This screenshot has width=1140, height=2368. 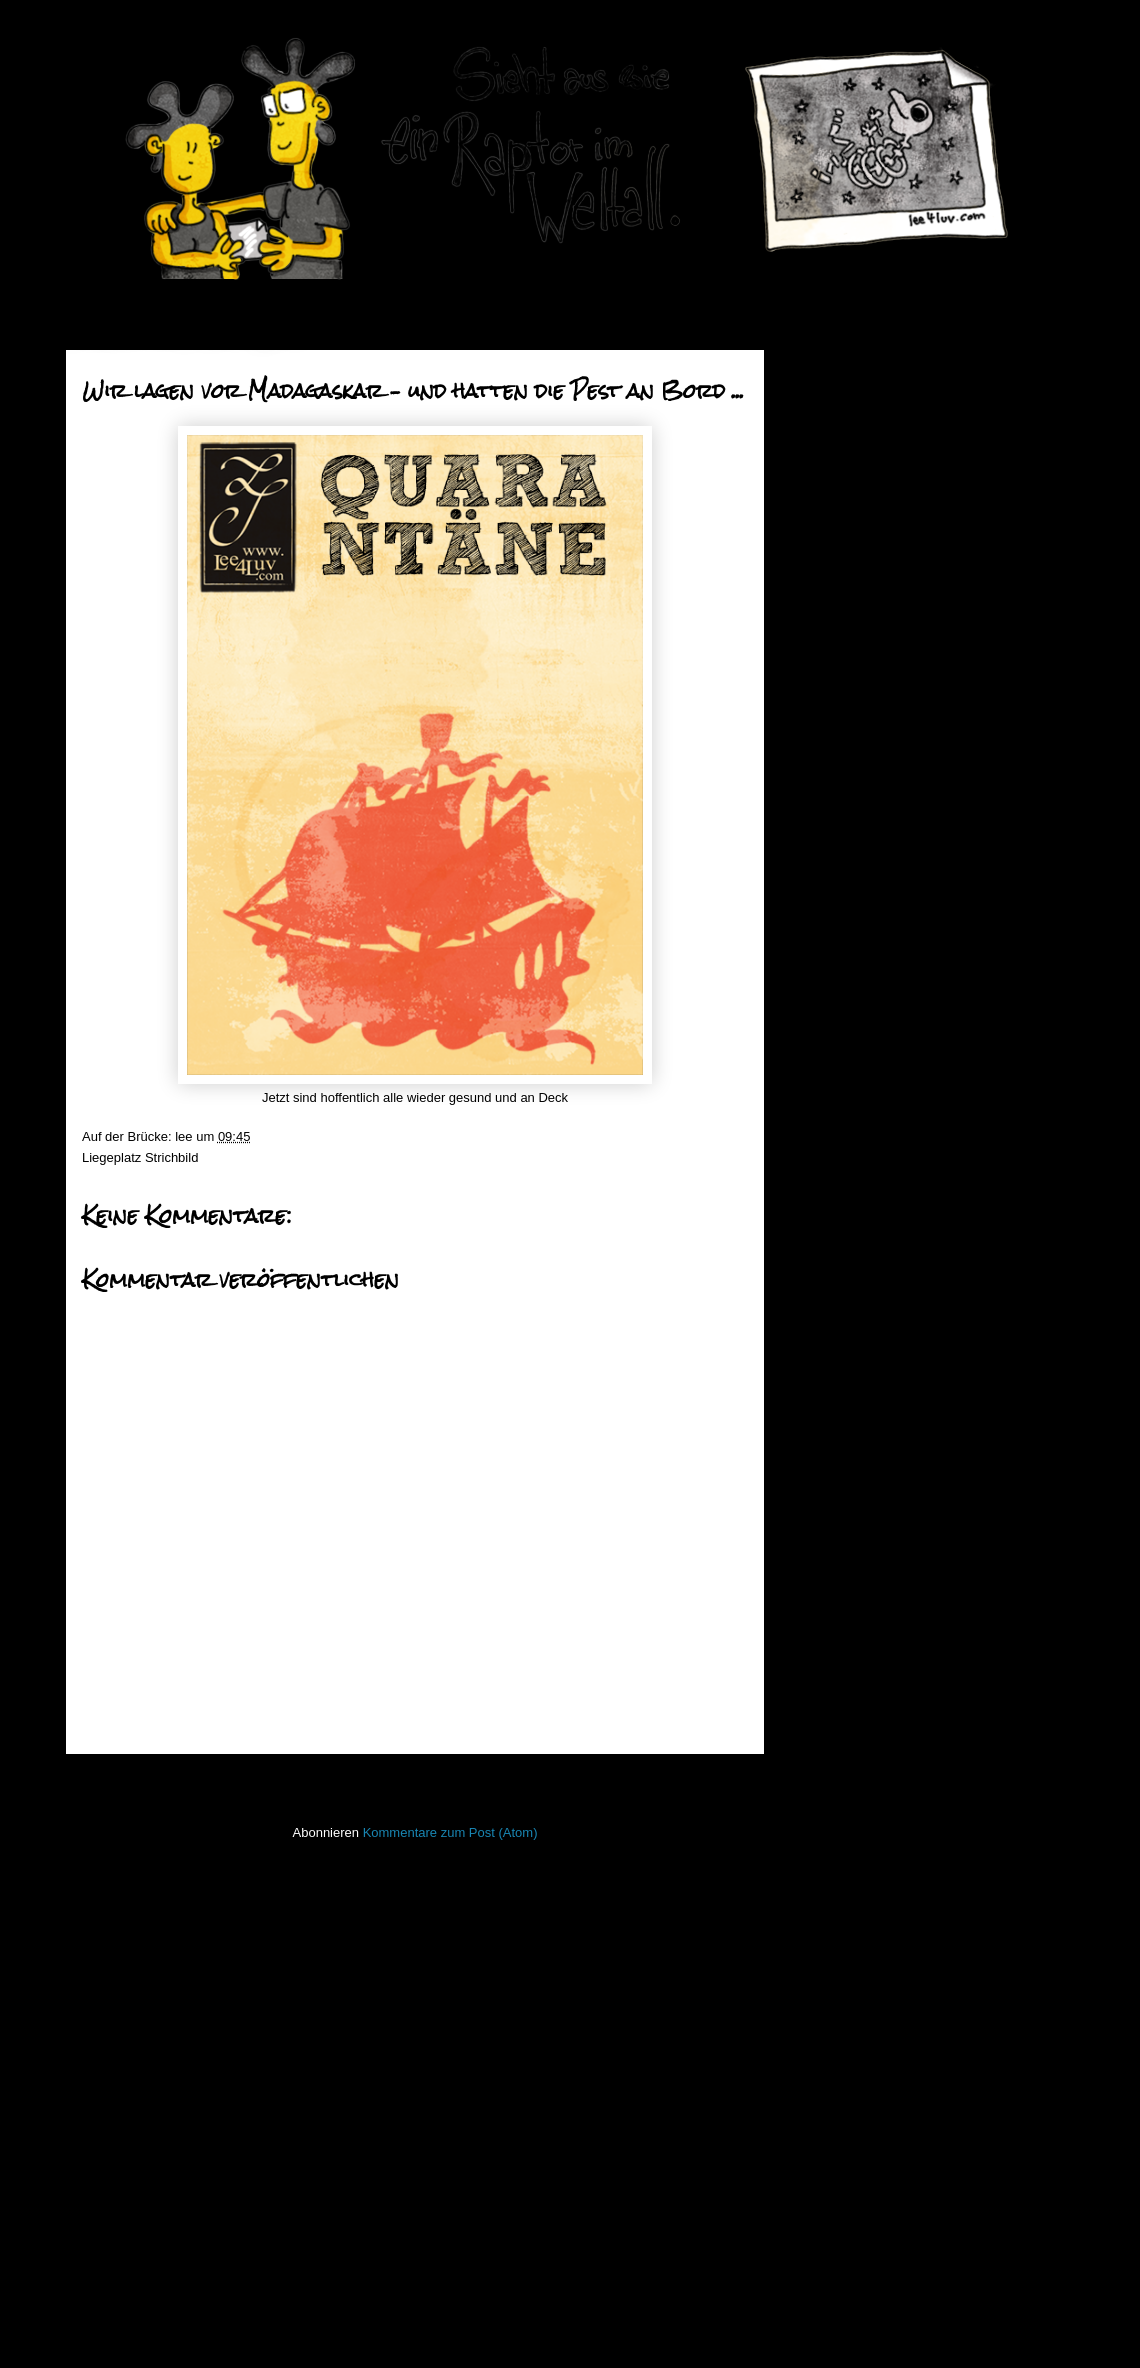 I want to click on 2018, so click(x=833, y=421).